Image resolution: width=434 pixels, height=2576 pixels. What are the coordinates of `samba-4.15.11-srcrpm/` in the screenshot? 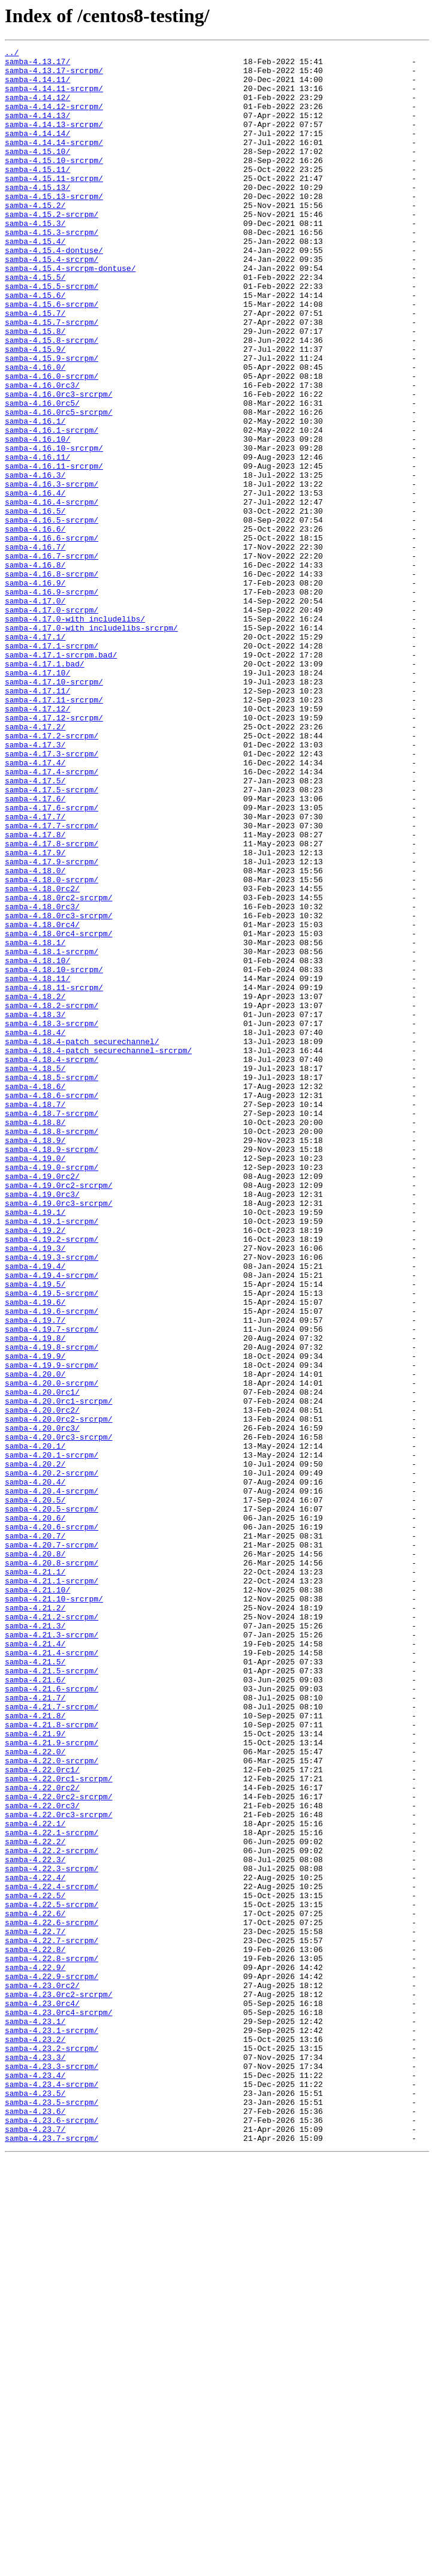 It's located at (54, 205).